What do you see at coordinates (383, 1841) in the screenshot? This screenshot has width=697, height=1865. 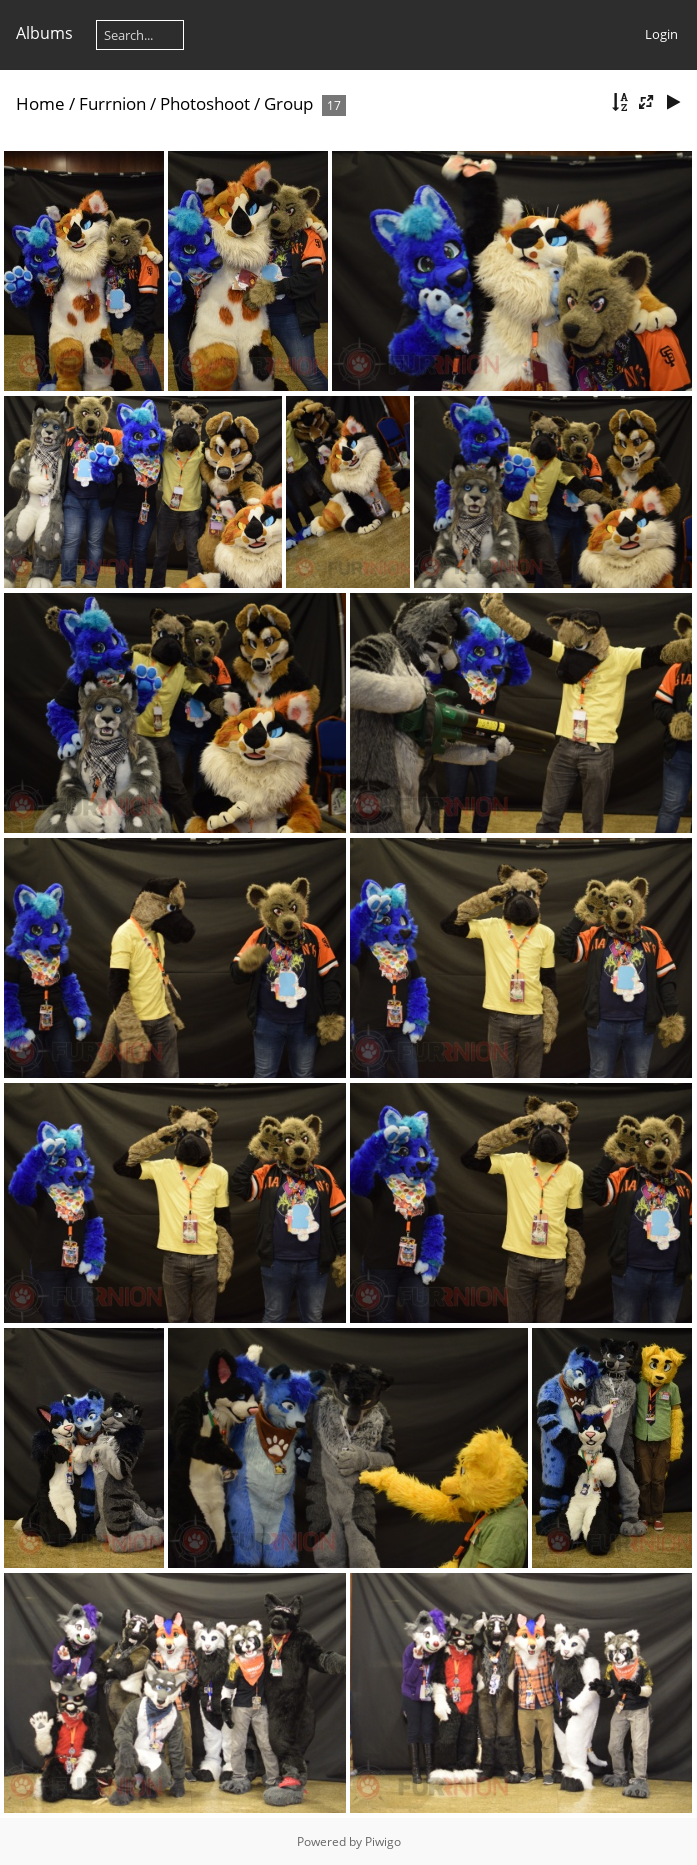 I see `Piwigo` at bounding box center [383, 1841].